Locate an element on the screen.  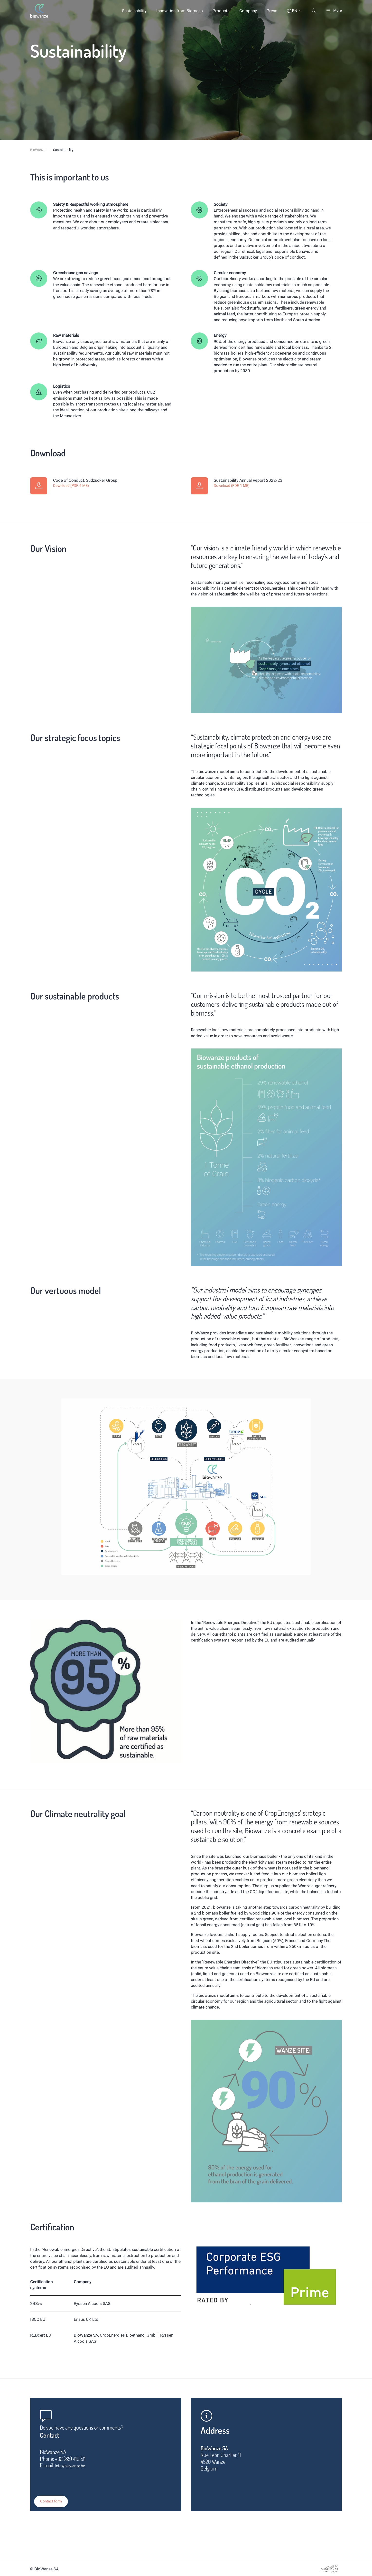
info@biowanze.be is located at coordinates (74, 2480).